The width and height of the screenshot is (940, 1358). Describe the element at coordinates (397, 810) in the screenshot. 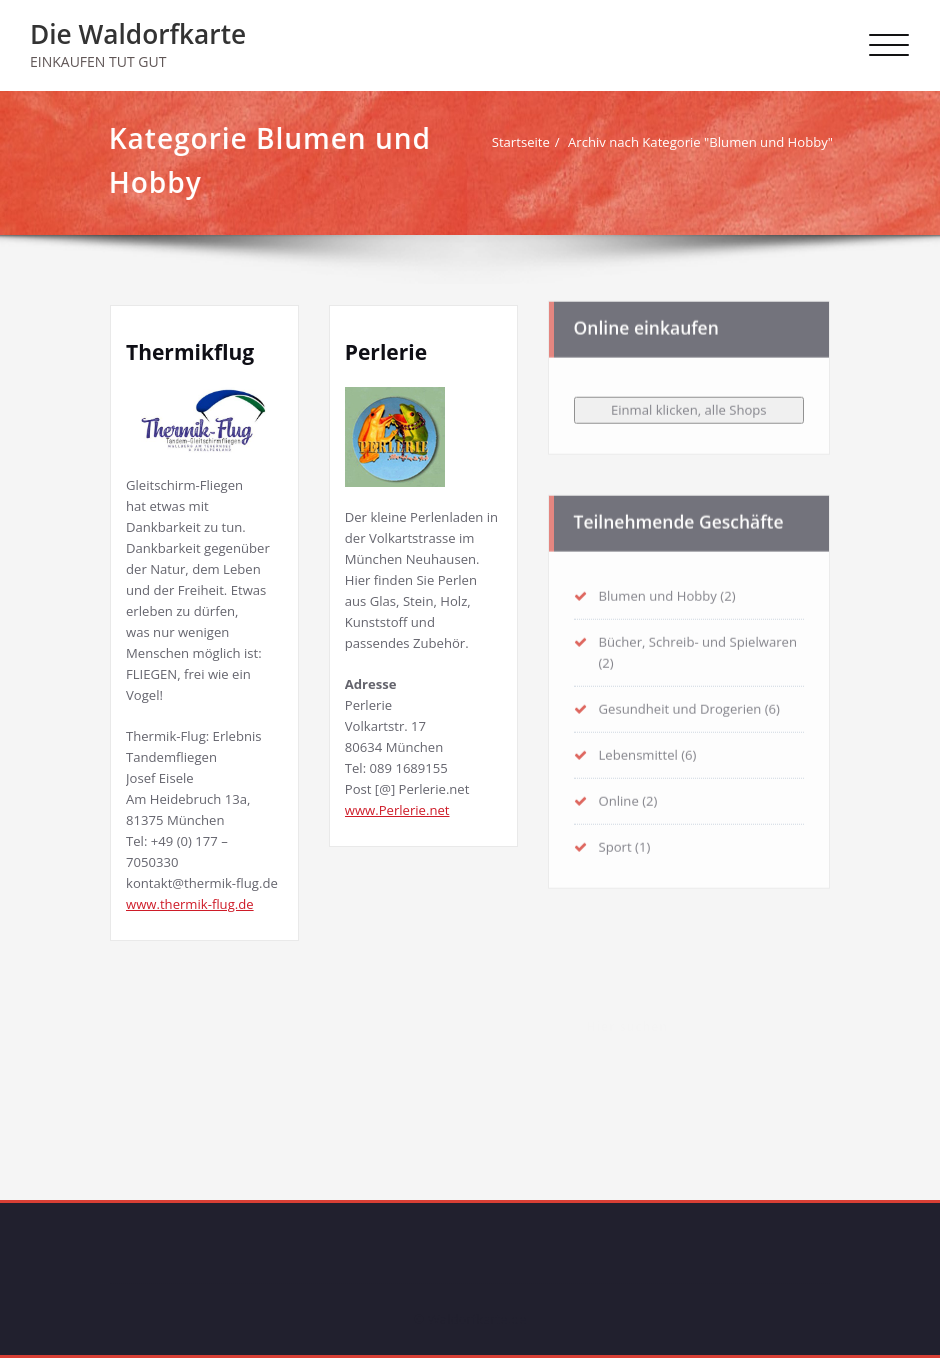

I see `www.Perlerie.net` at that location.